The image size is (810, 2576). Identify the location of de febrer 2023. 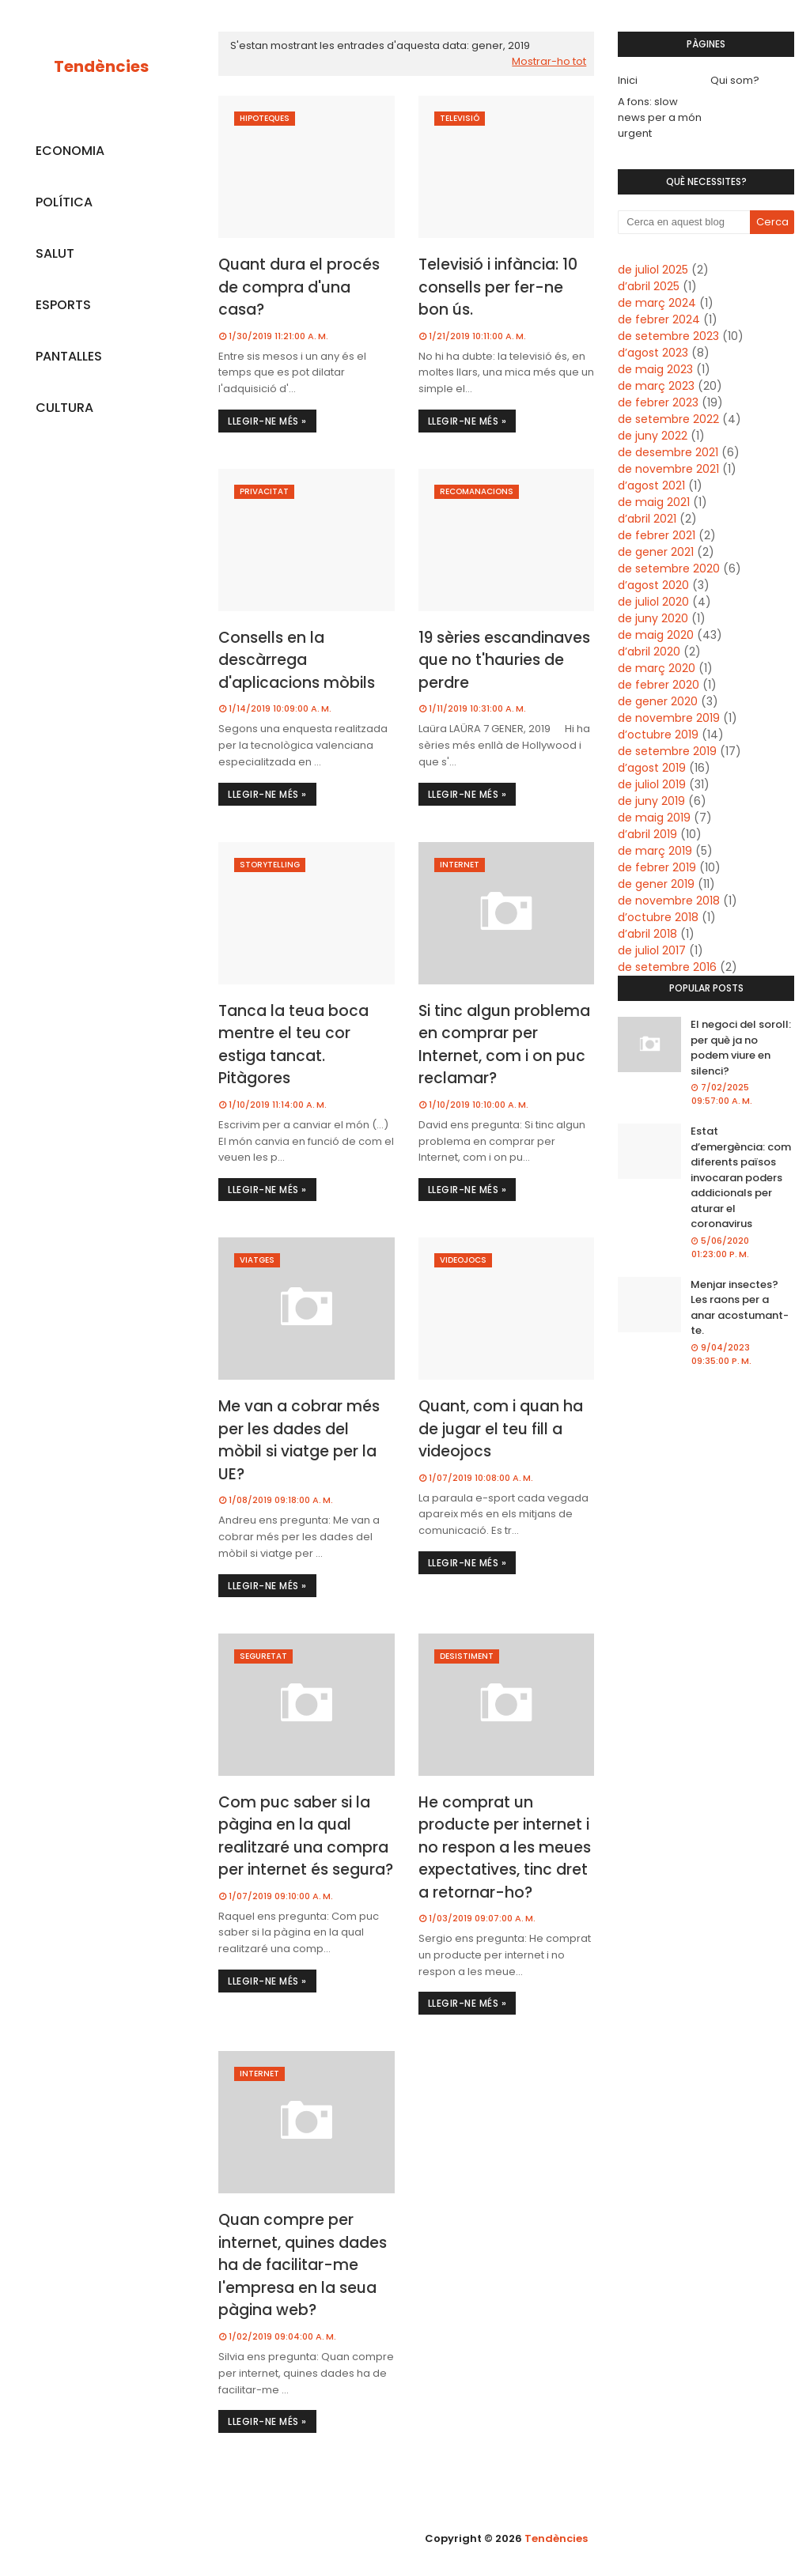
(658, 402).